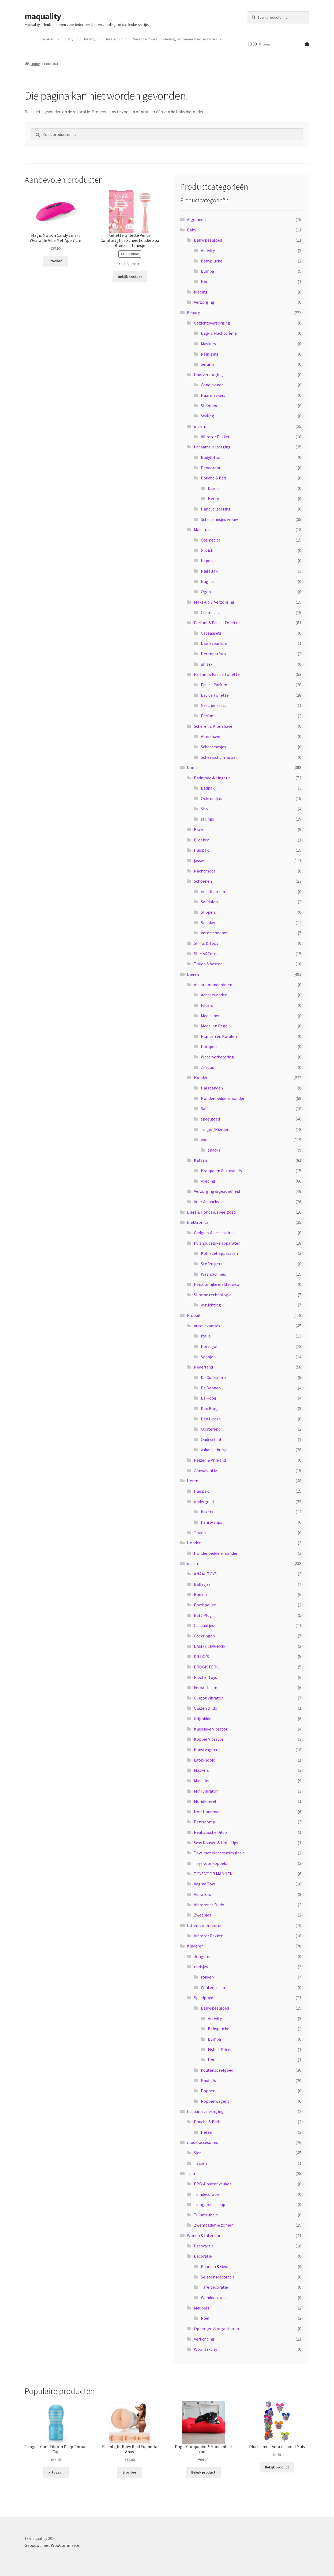  What do you see at coordinates (208, 1739) in the screenshot?
I see `Koppel Vibrator` at bounding box center [208, 1739].